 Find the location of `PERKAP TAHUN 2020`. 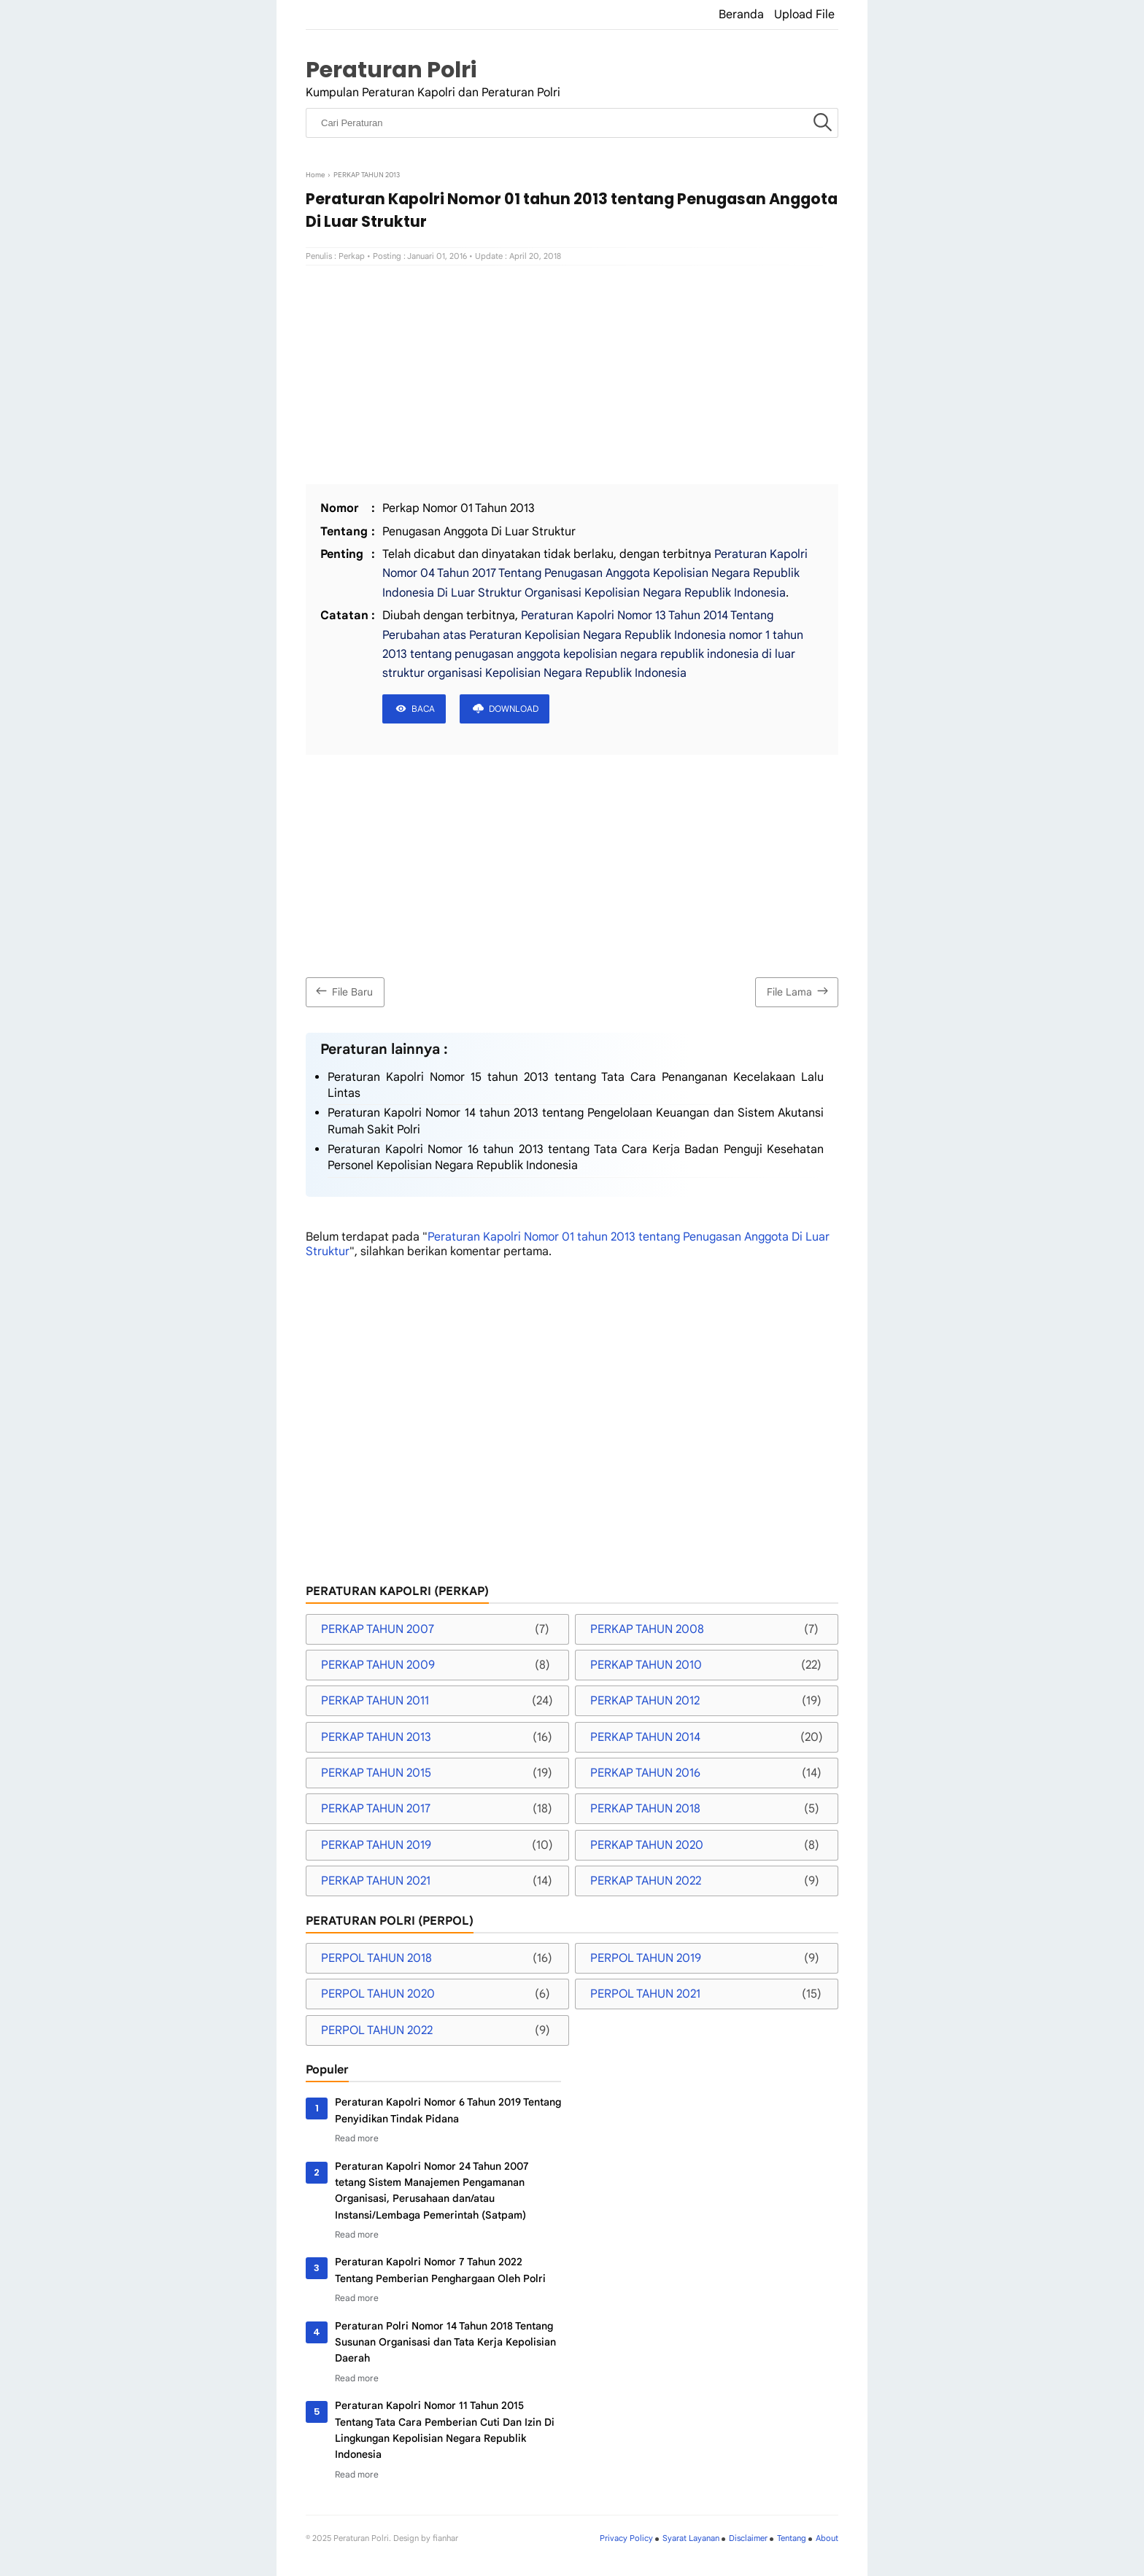

PERKAP TAHUN 2020 is located at coordinates (646, 1845).